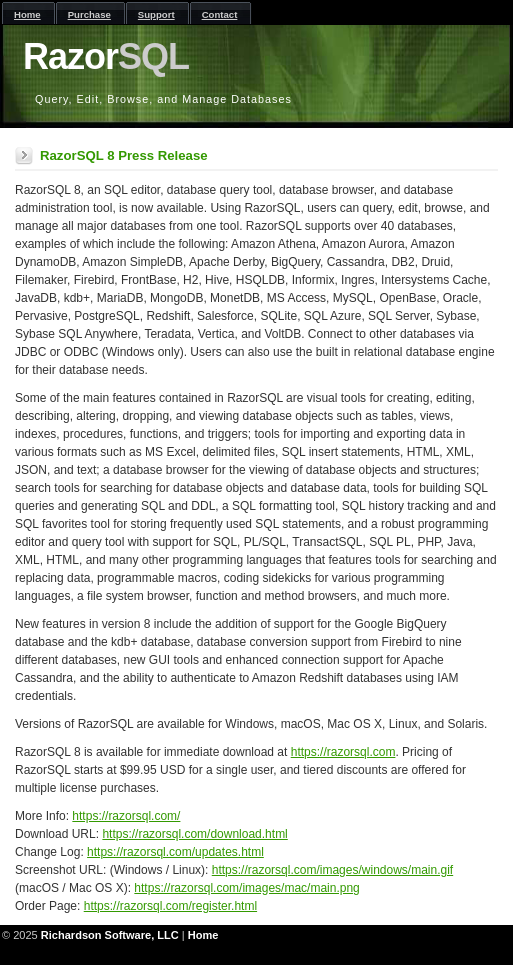 This screenshot has width=513, height=965. Describe the element at coordinates (246, 888) in the screenshot. I see `https://razorsql.com/images/mac/main.png` at that location.